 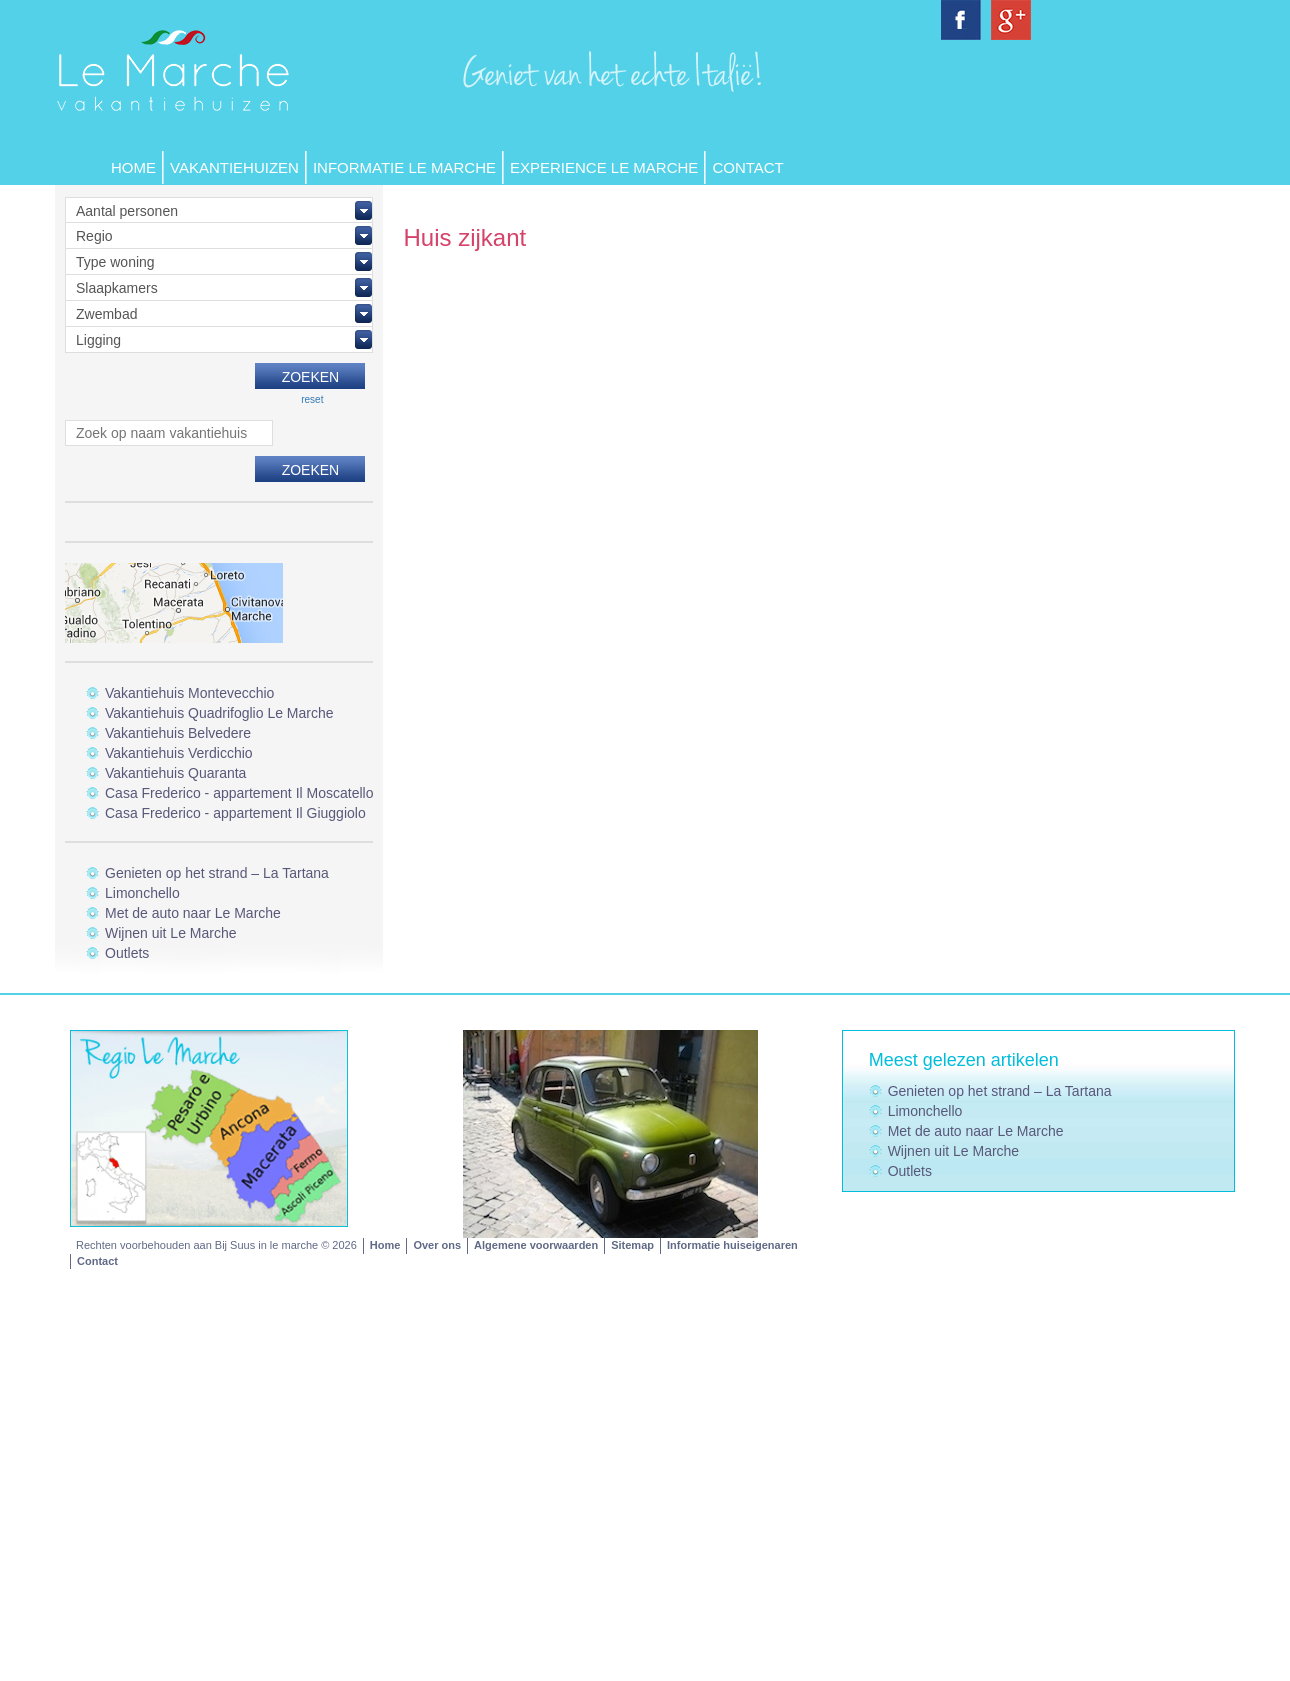 What do you see at coordinates (217, 873) in the screenshot?
I see `Genieten op het strand – La Tartana` at bounding box center [217, 873].